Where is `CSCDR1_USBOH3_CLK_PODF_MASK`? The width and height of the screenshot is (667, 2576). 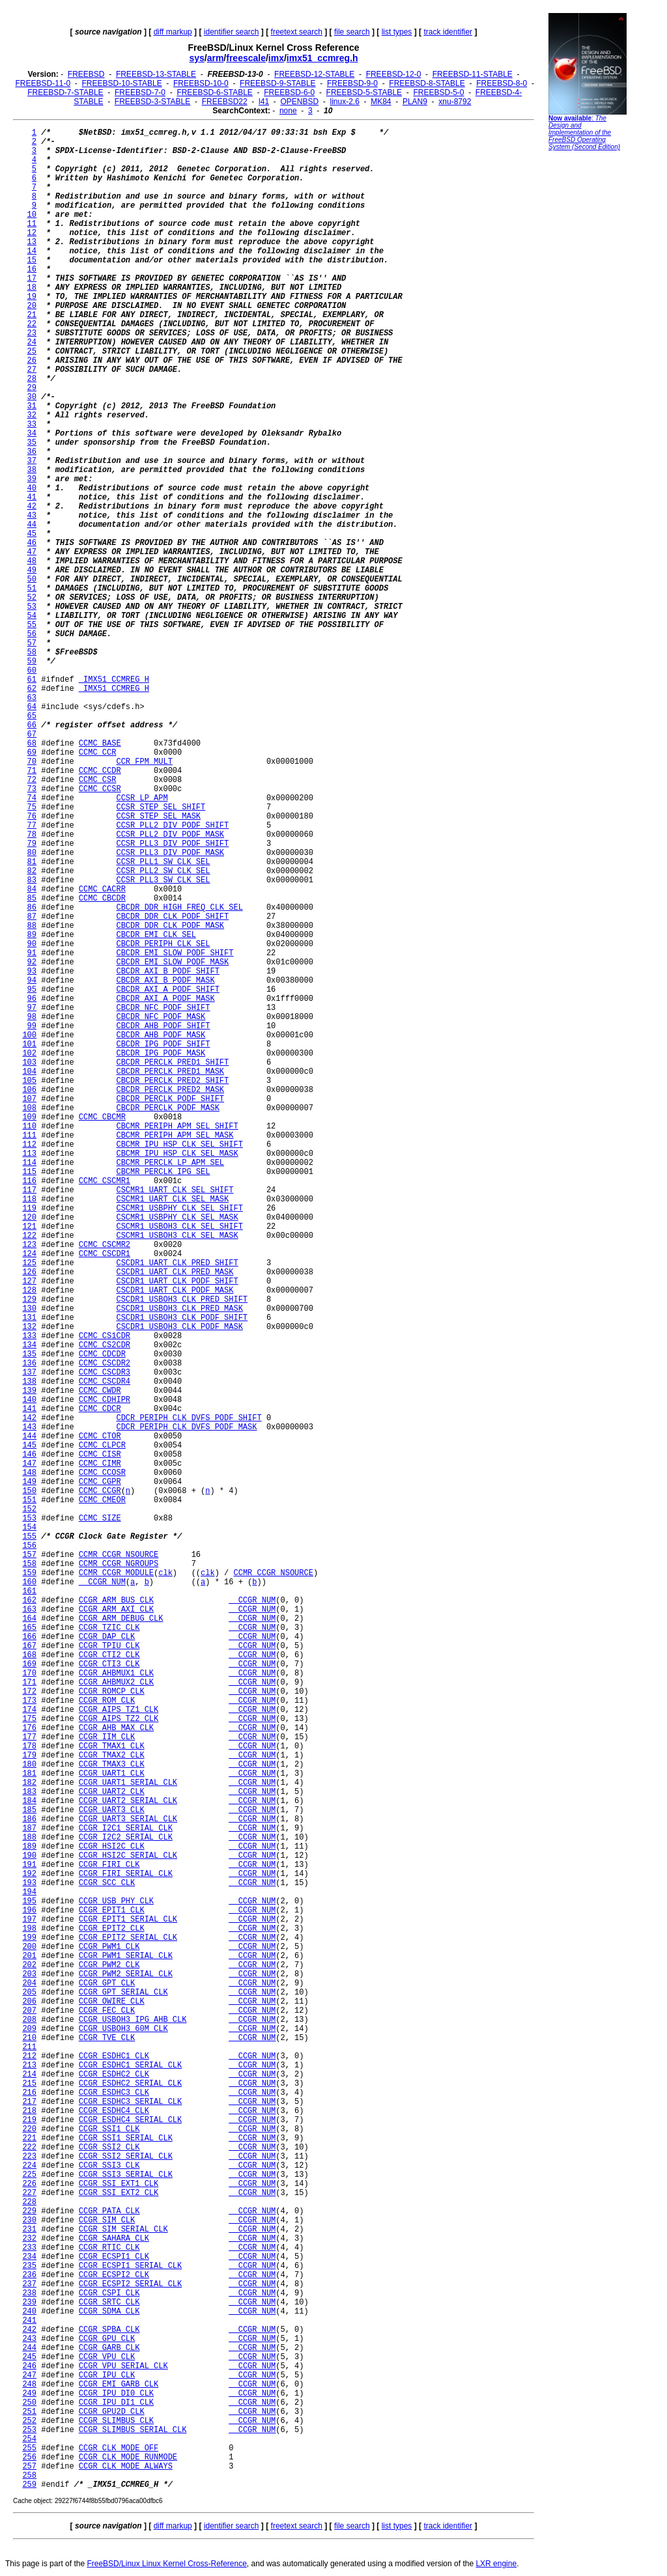
CSCDR1_USBOH3_CLK_PODF_MASK is located at coordinates (179, 1327).